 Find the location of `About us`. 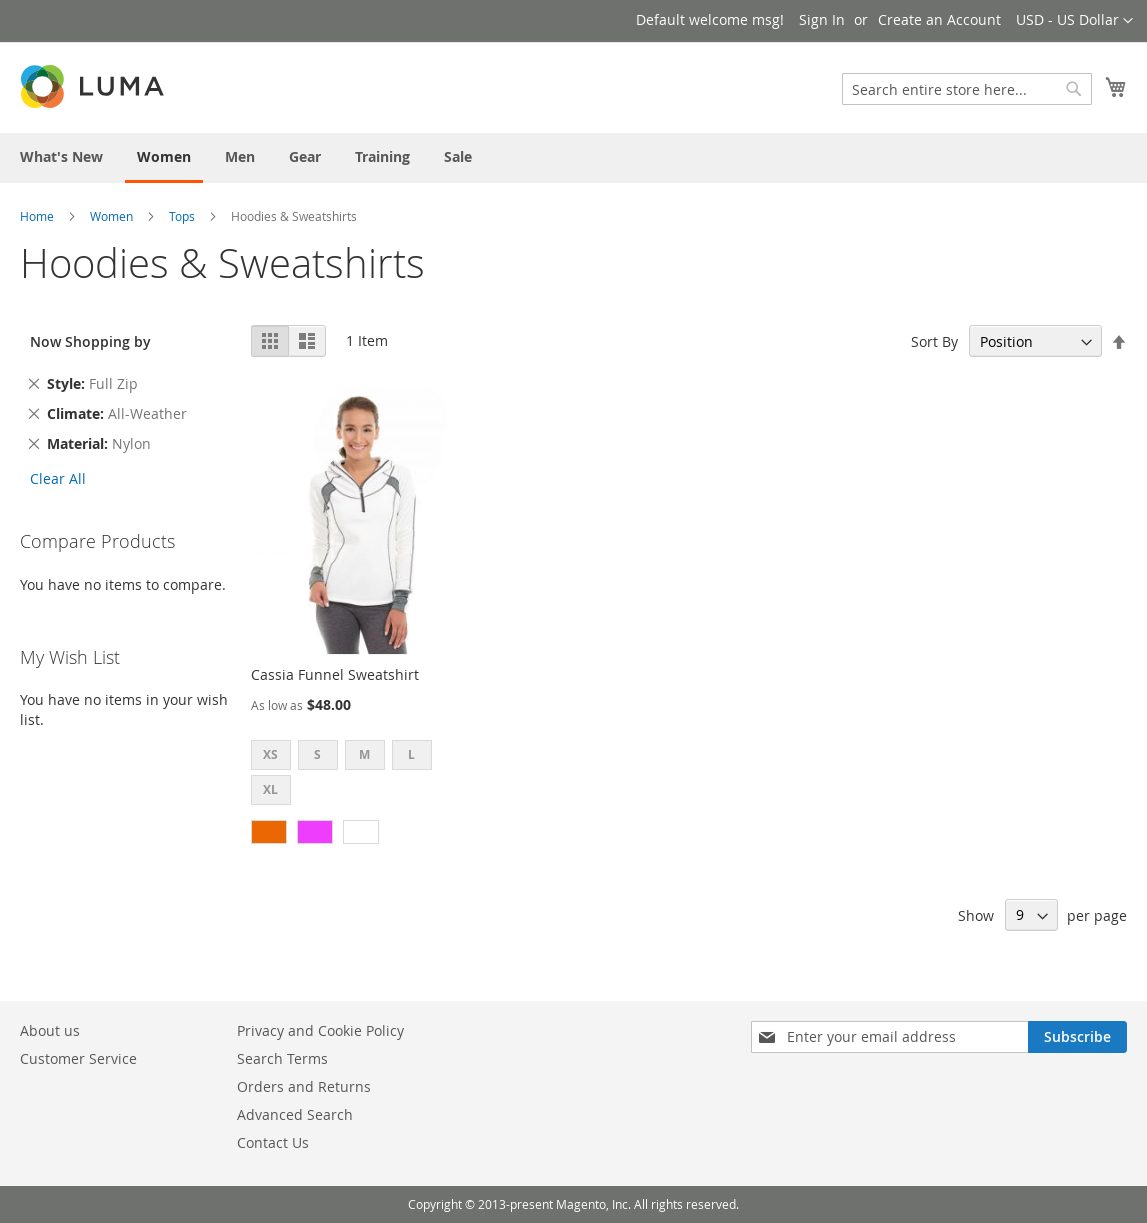

About us is located at coordinates (50, 1030).